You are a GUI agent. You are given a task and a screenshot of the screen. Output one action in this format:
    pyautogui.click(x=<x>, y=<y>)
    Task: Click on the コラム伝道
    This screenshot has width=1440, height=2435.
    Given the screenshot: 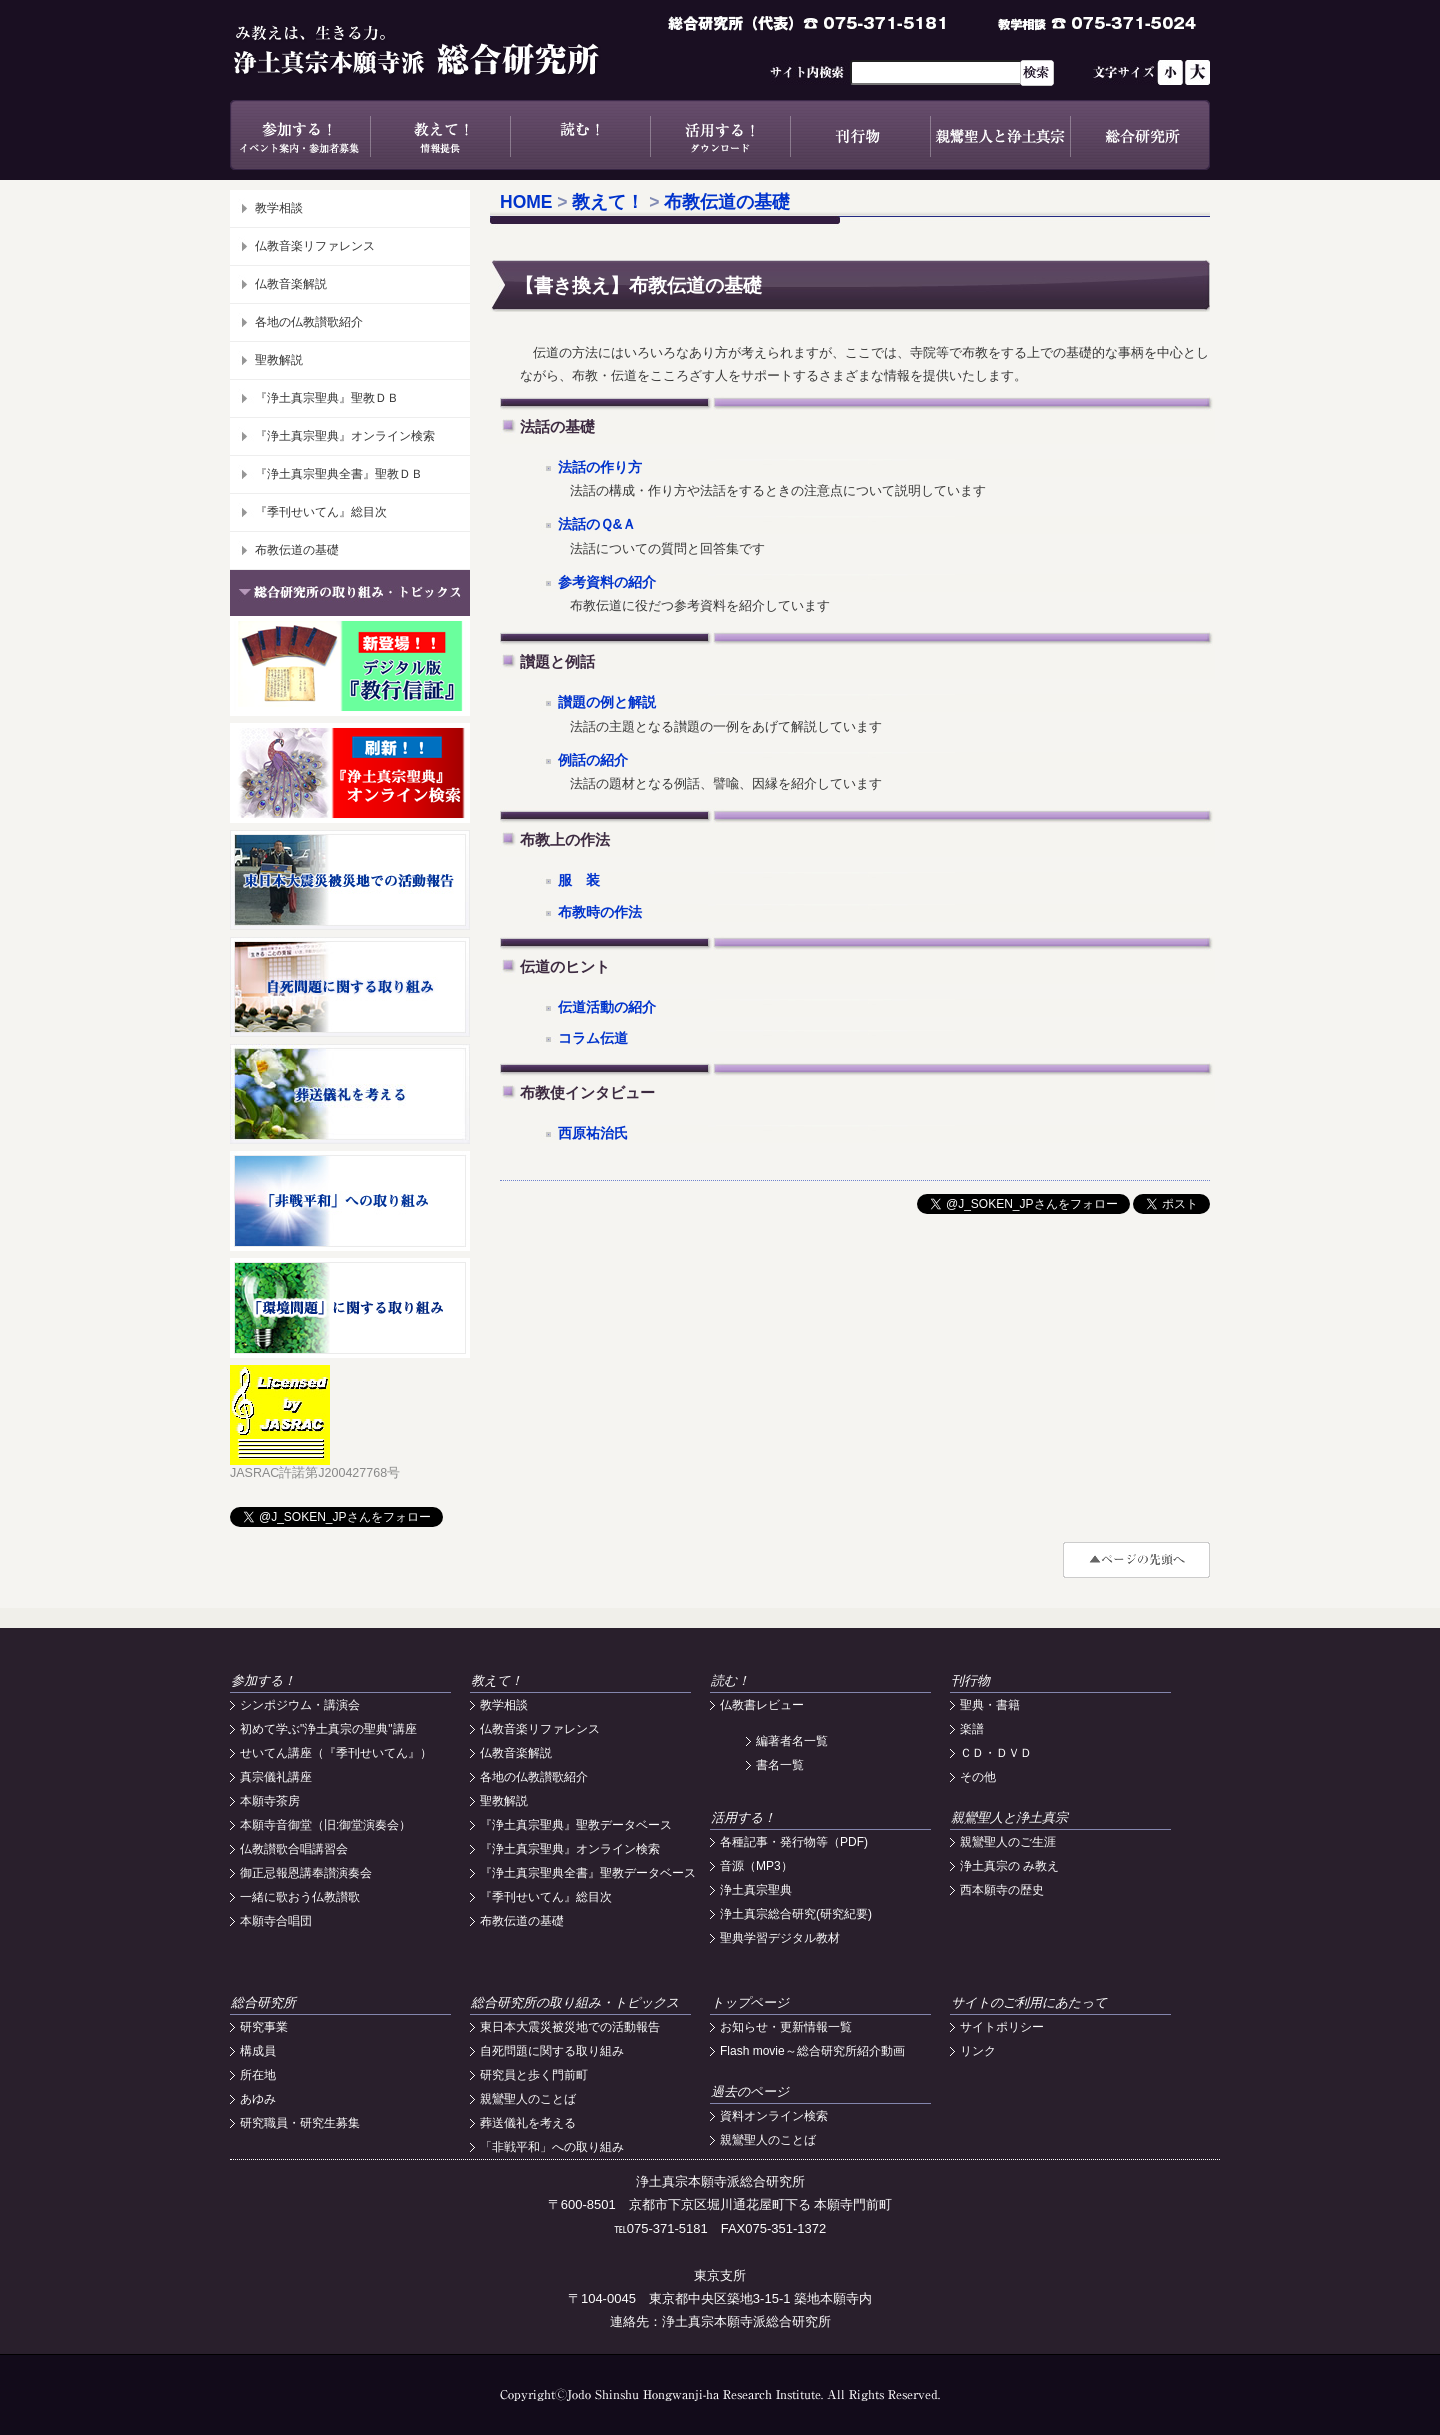 What is the action you would take?
    pyautogui.click(x=593, y=1038)
    